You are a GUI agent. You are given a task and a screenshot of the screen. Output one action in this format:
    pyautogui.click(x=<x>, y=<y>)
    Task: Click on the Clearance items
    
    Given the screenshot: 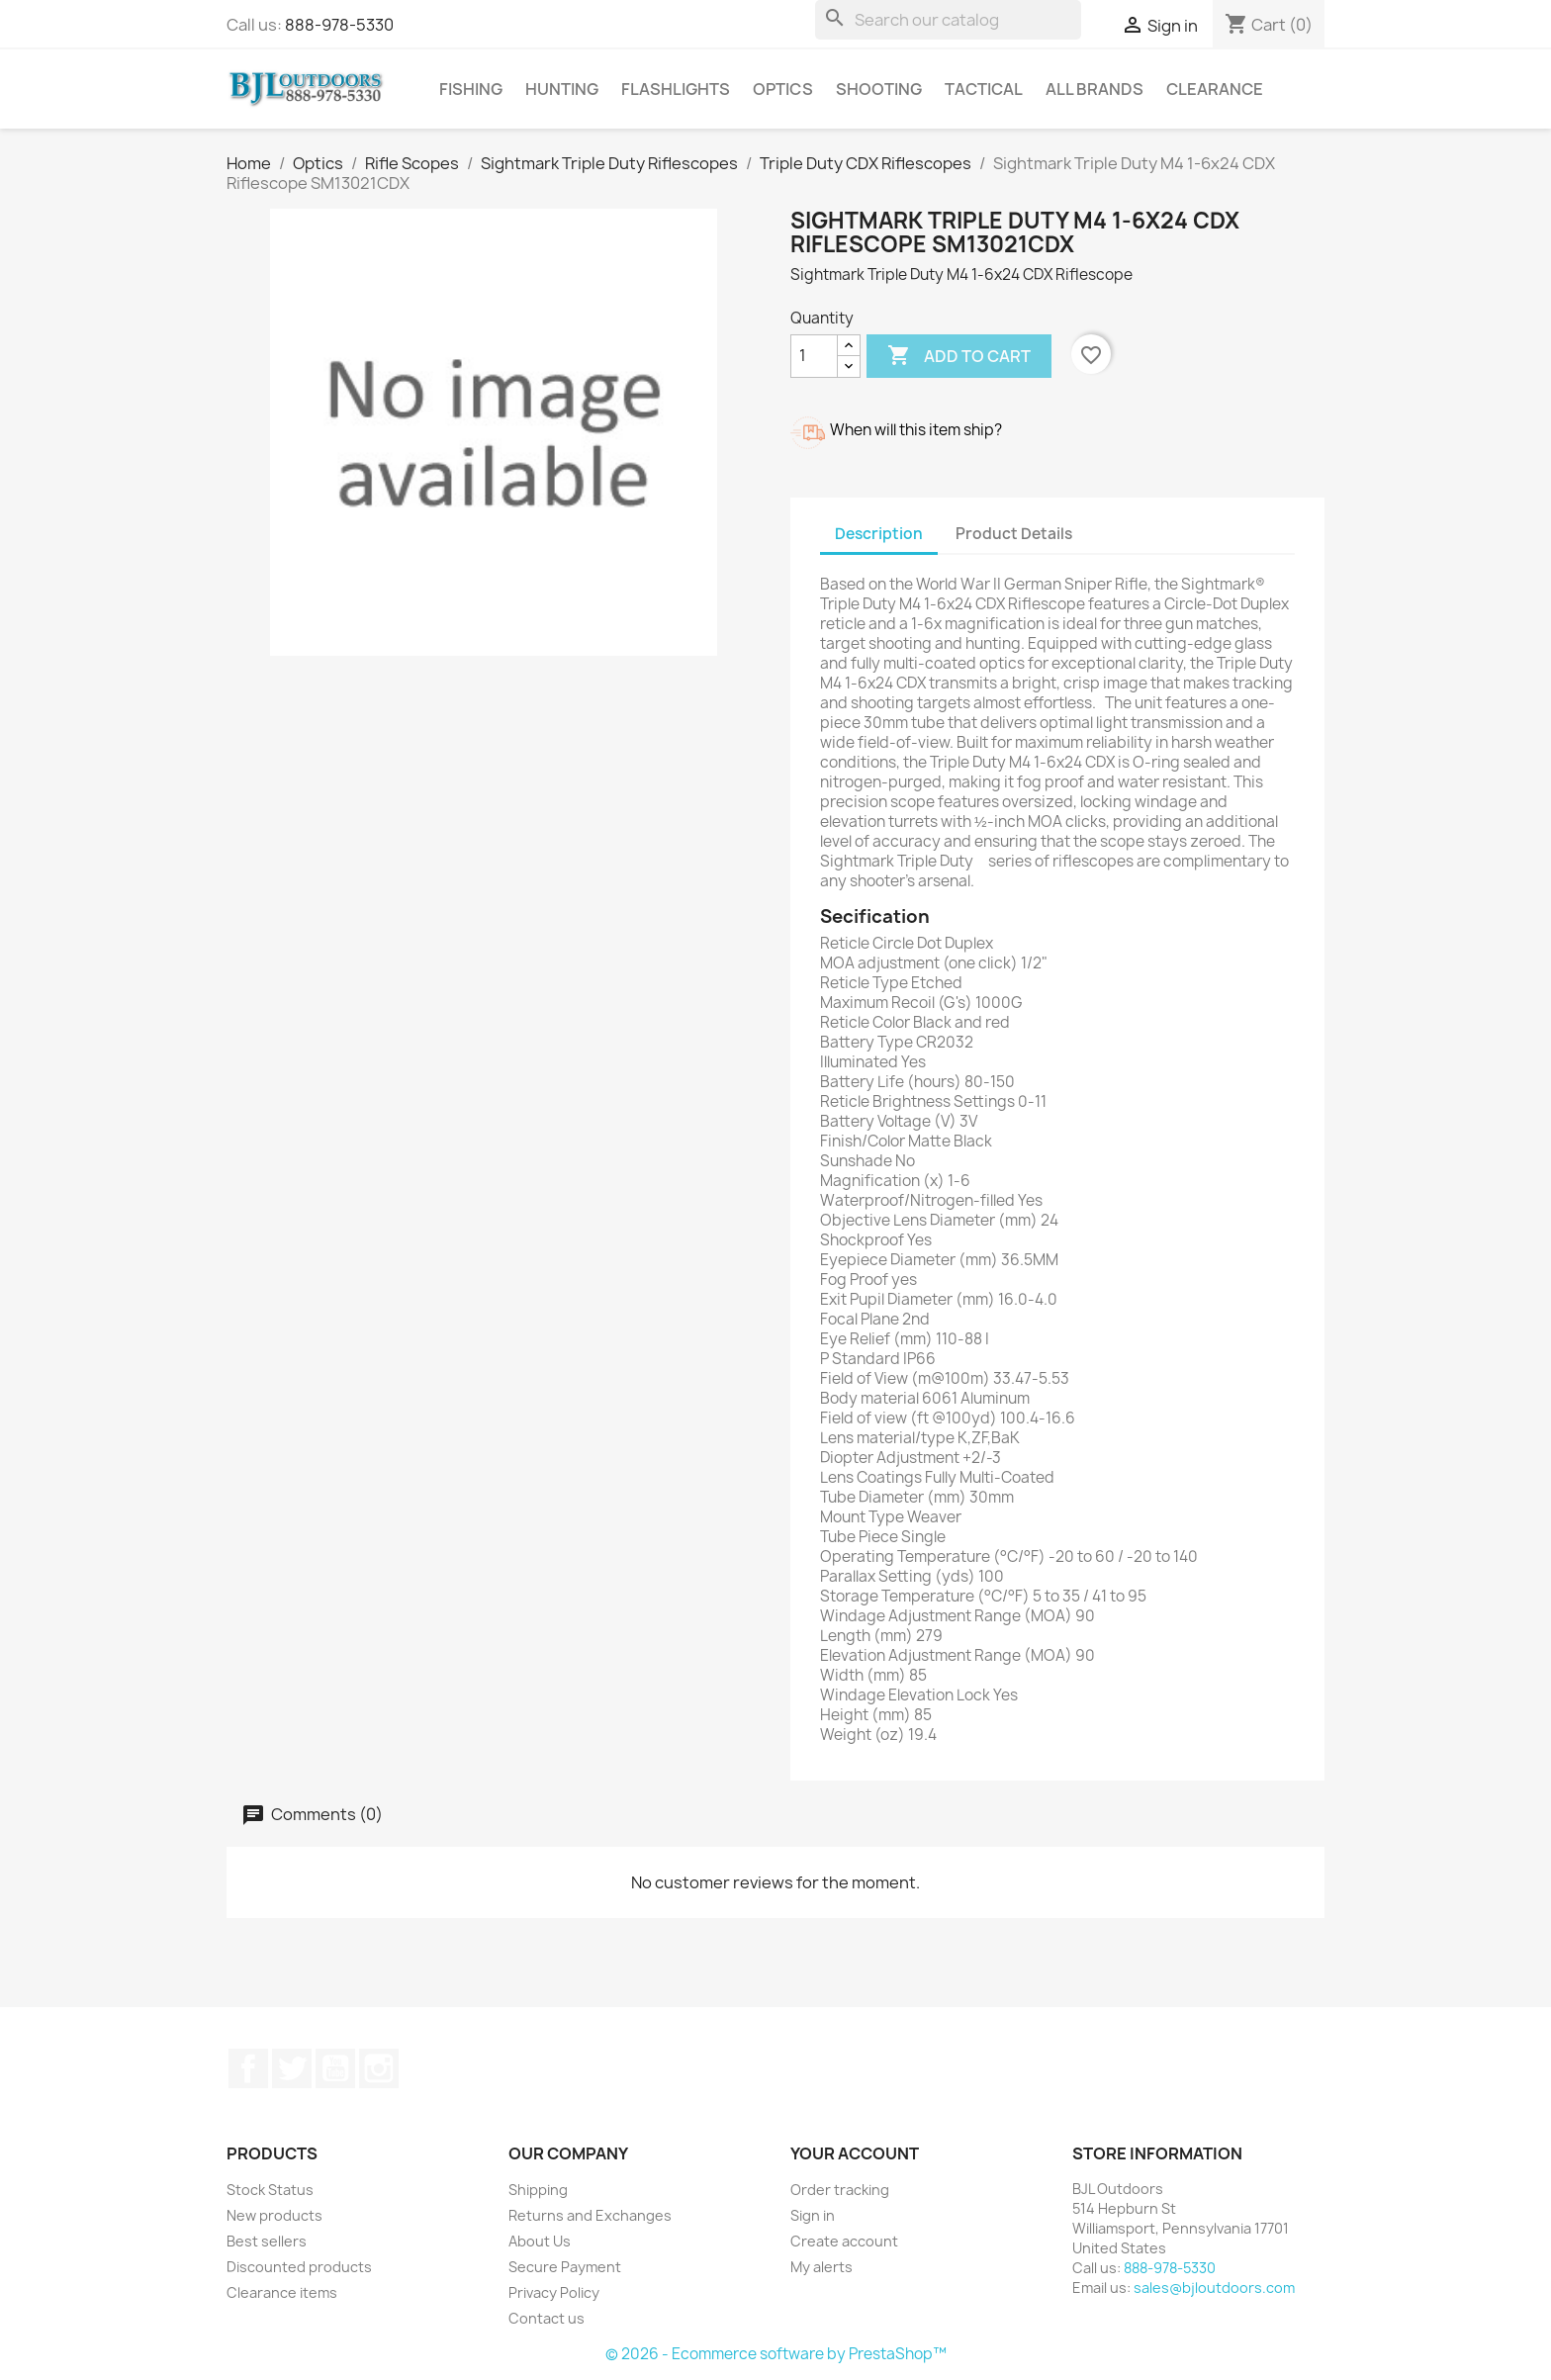 What is the action you would take?
    pyautogui.click(x=282, y=2292)
    